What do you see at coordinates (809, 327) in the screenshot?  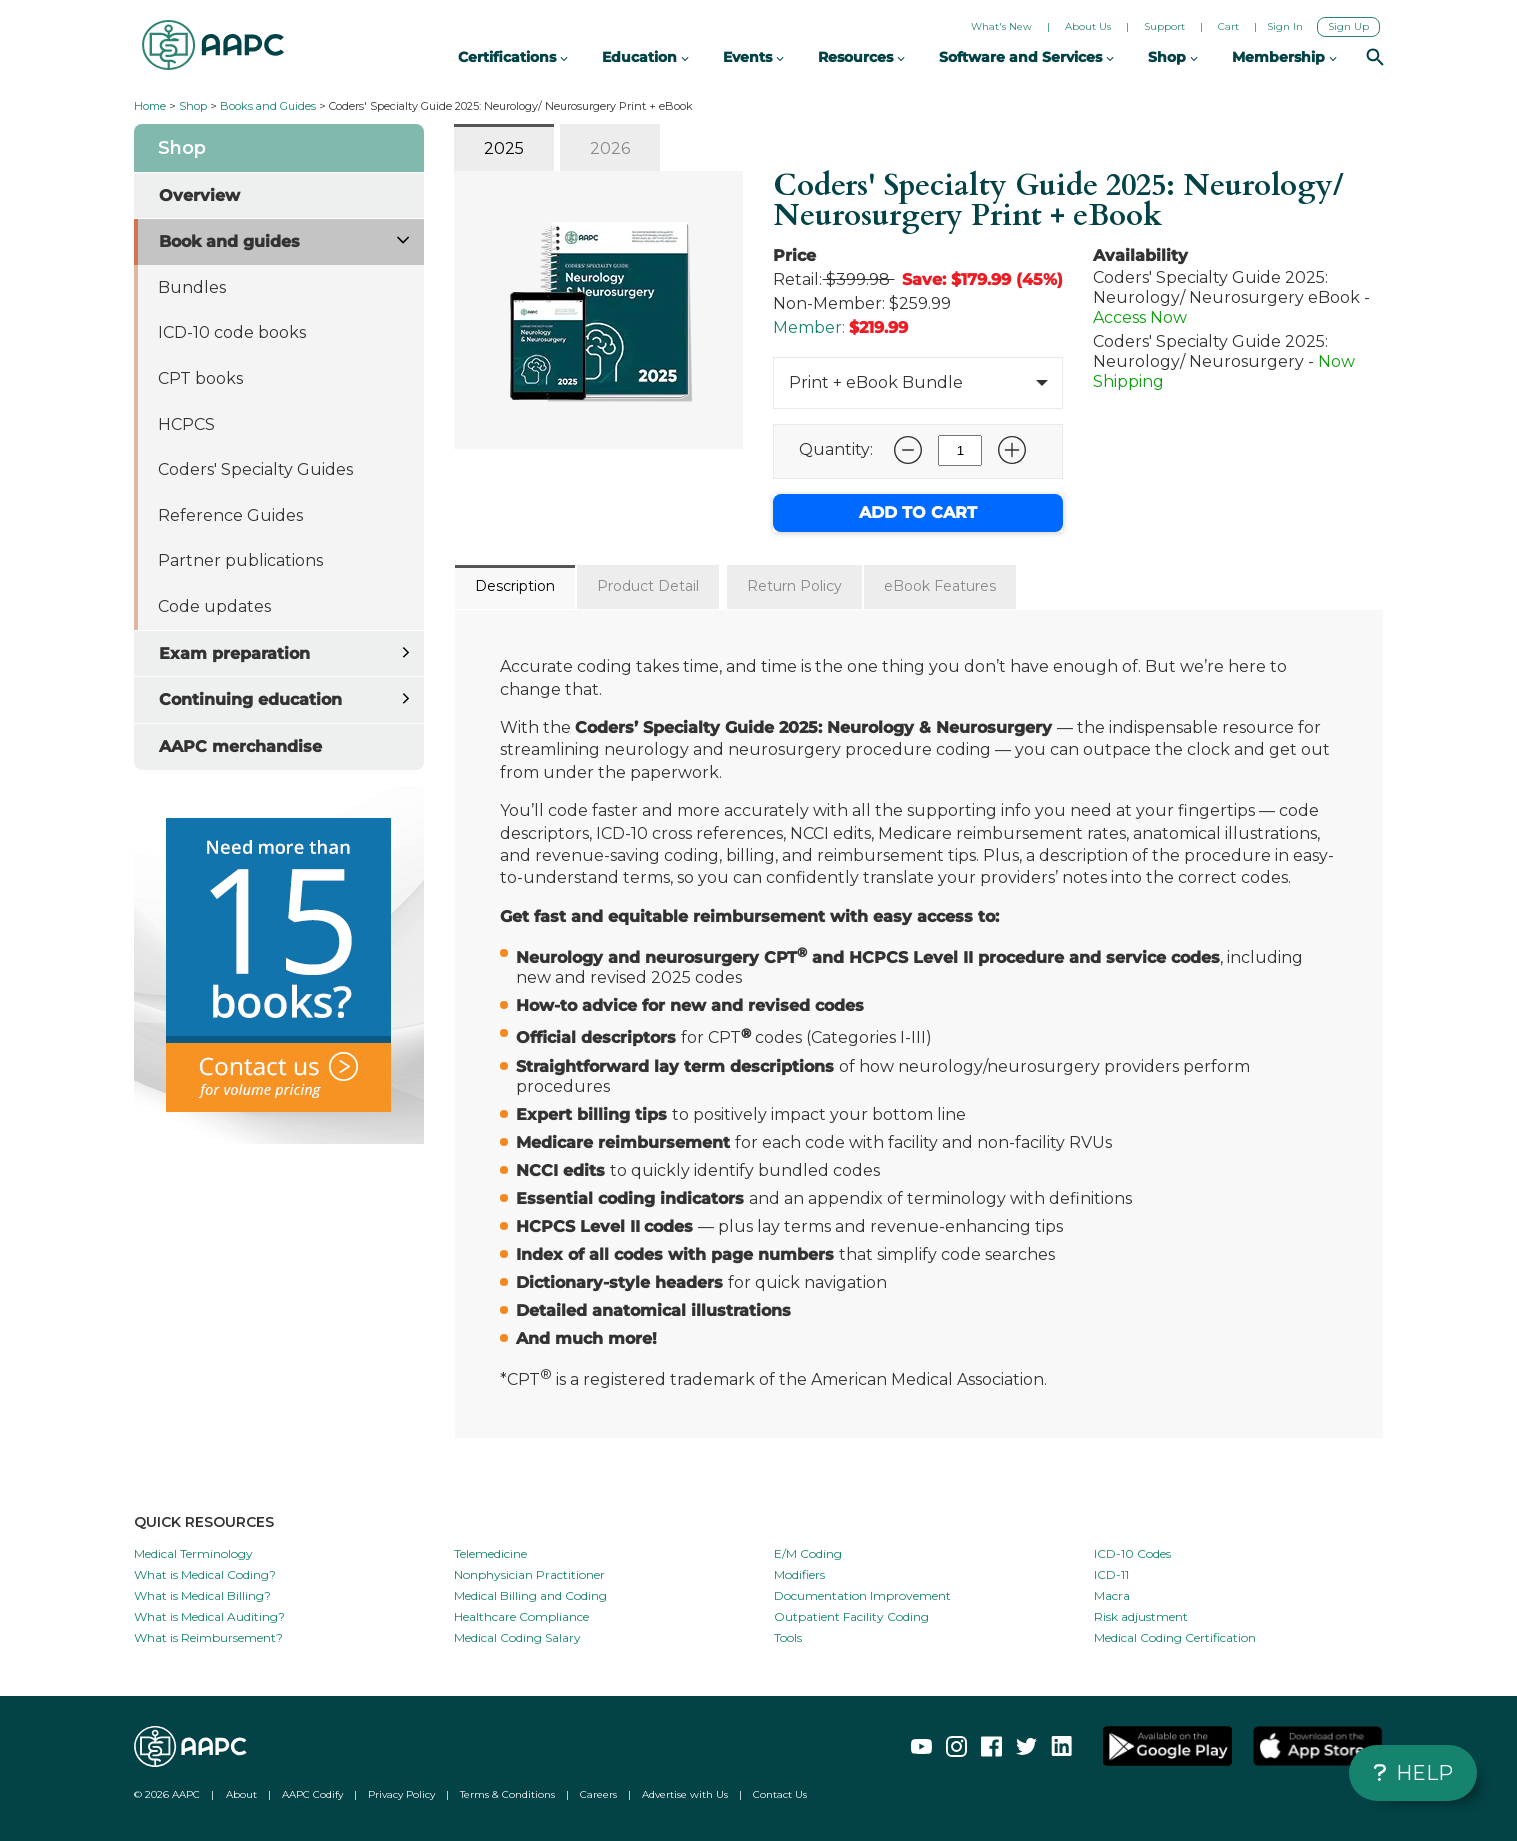 I see `Member:` at bounding box center [809, 327].